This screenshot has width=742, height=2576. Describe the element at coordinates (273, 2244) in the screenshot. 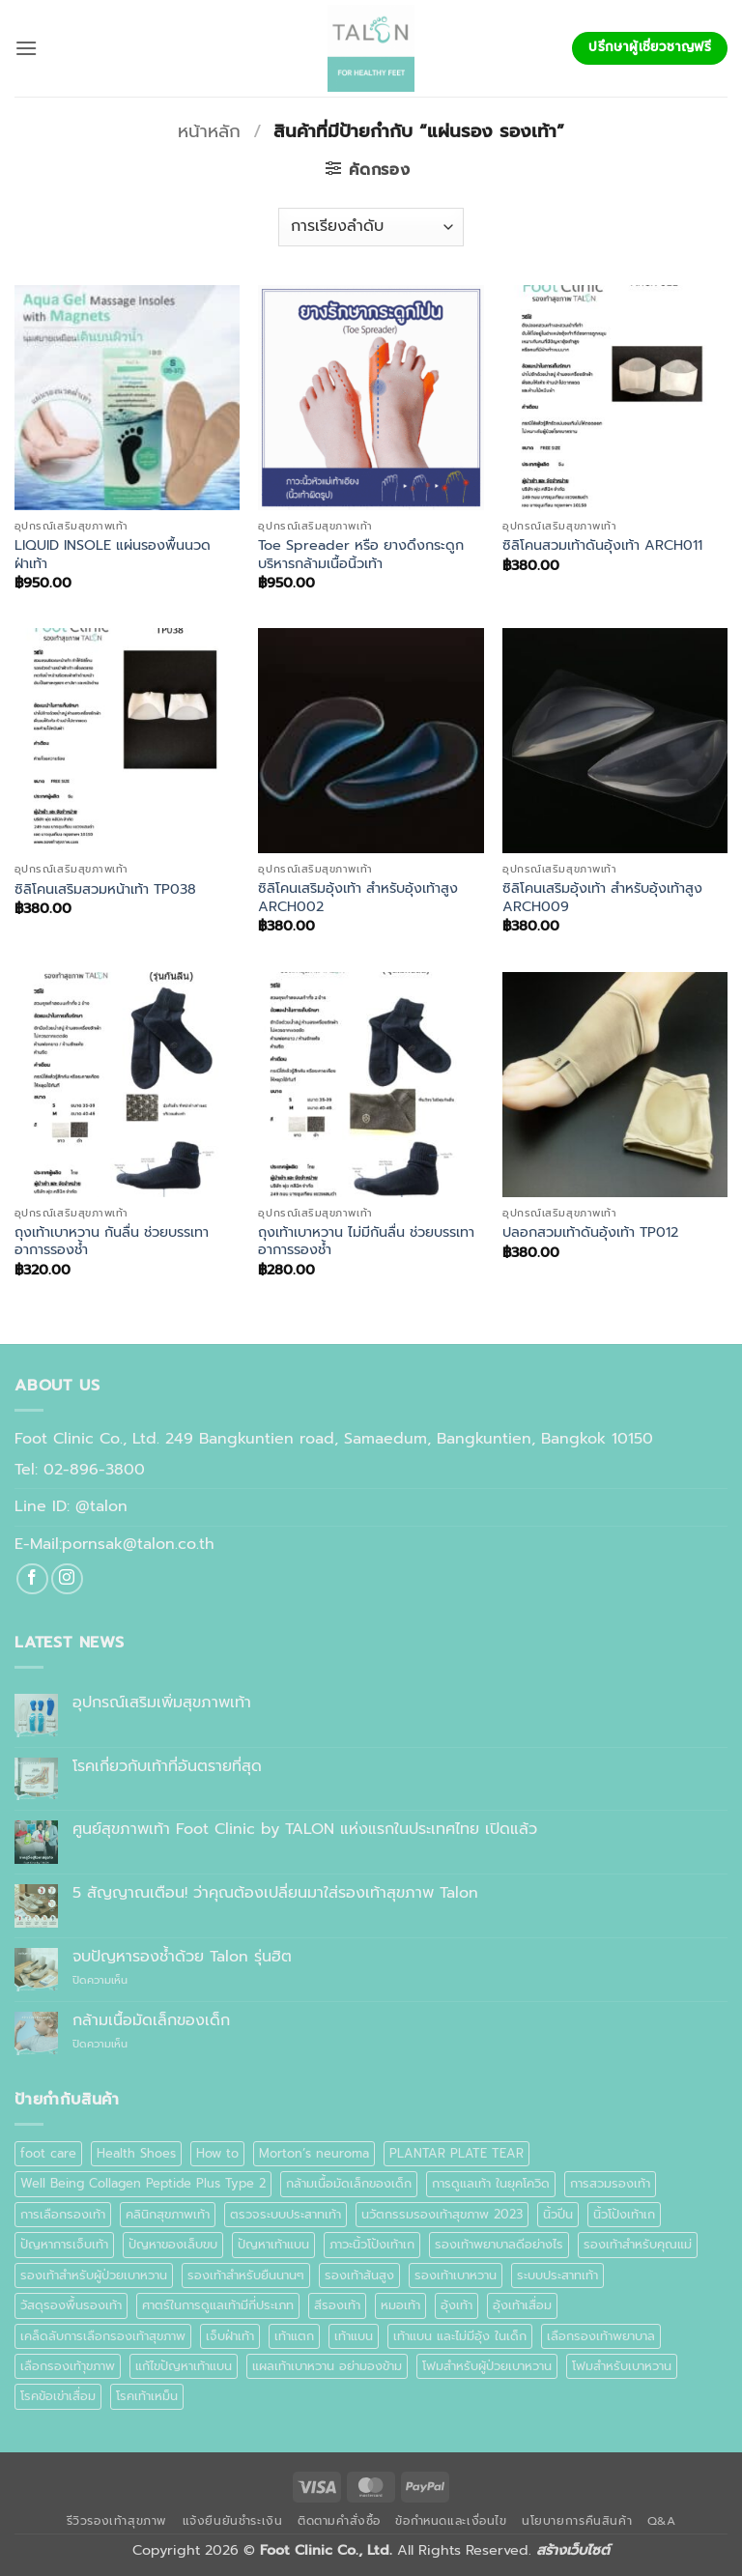

I see `ปัญหาเท้าแบน [ปัญหาเท้าแบน (1 รายการ)]` at that location.